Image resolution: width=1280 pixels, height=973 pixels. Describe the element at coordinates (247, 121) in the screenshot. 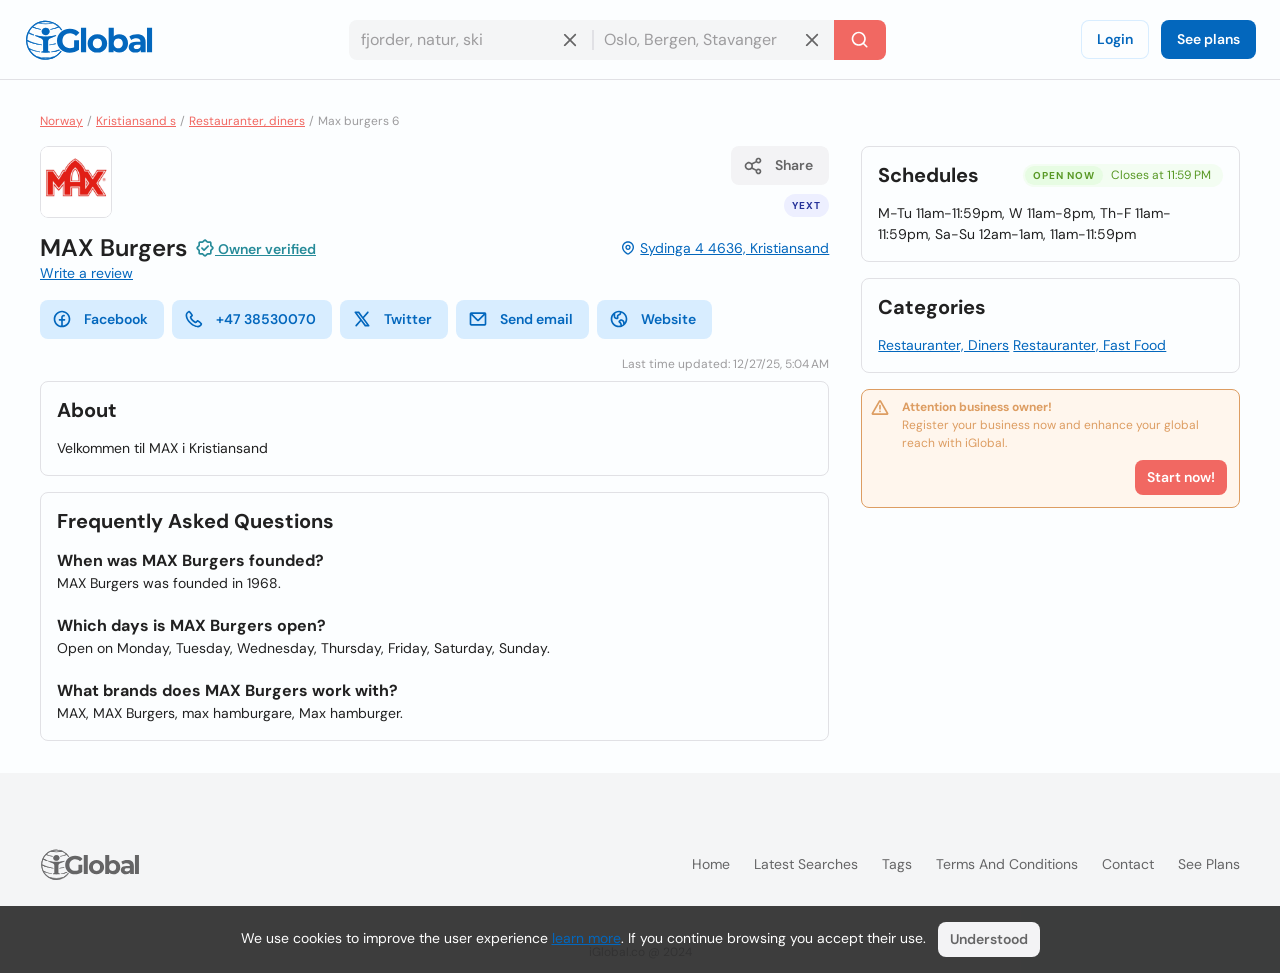

I see `Restauranter, diners` at that location.